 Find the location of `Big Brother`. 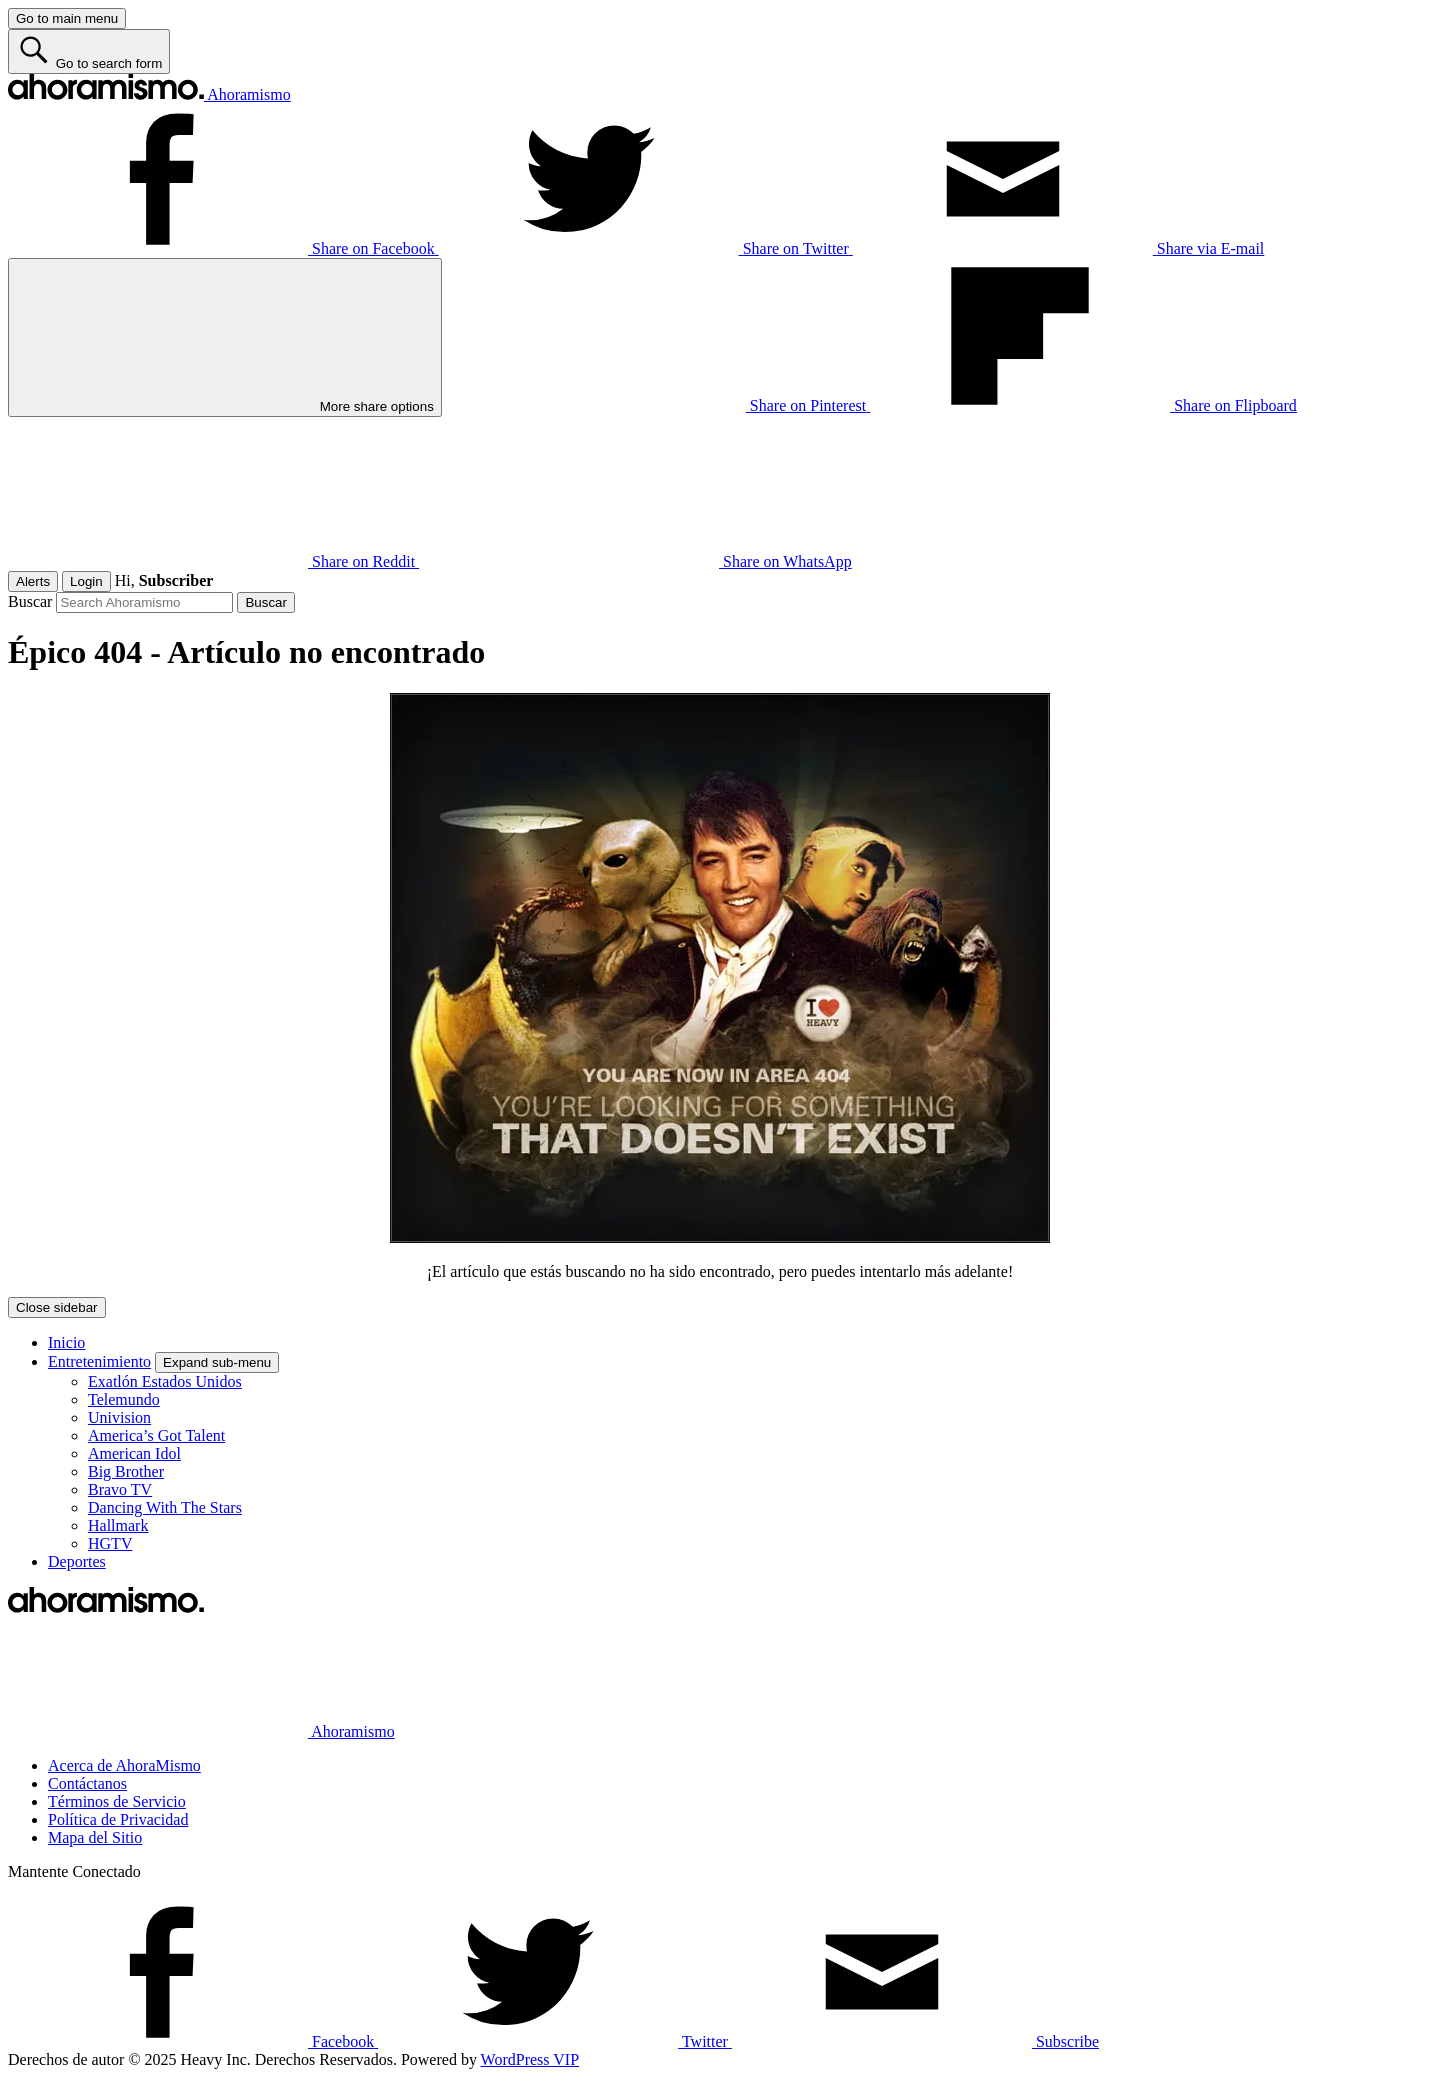

Big Brother is located at coordinates (126, 1471).